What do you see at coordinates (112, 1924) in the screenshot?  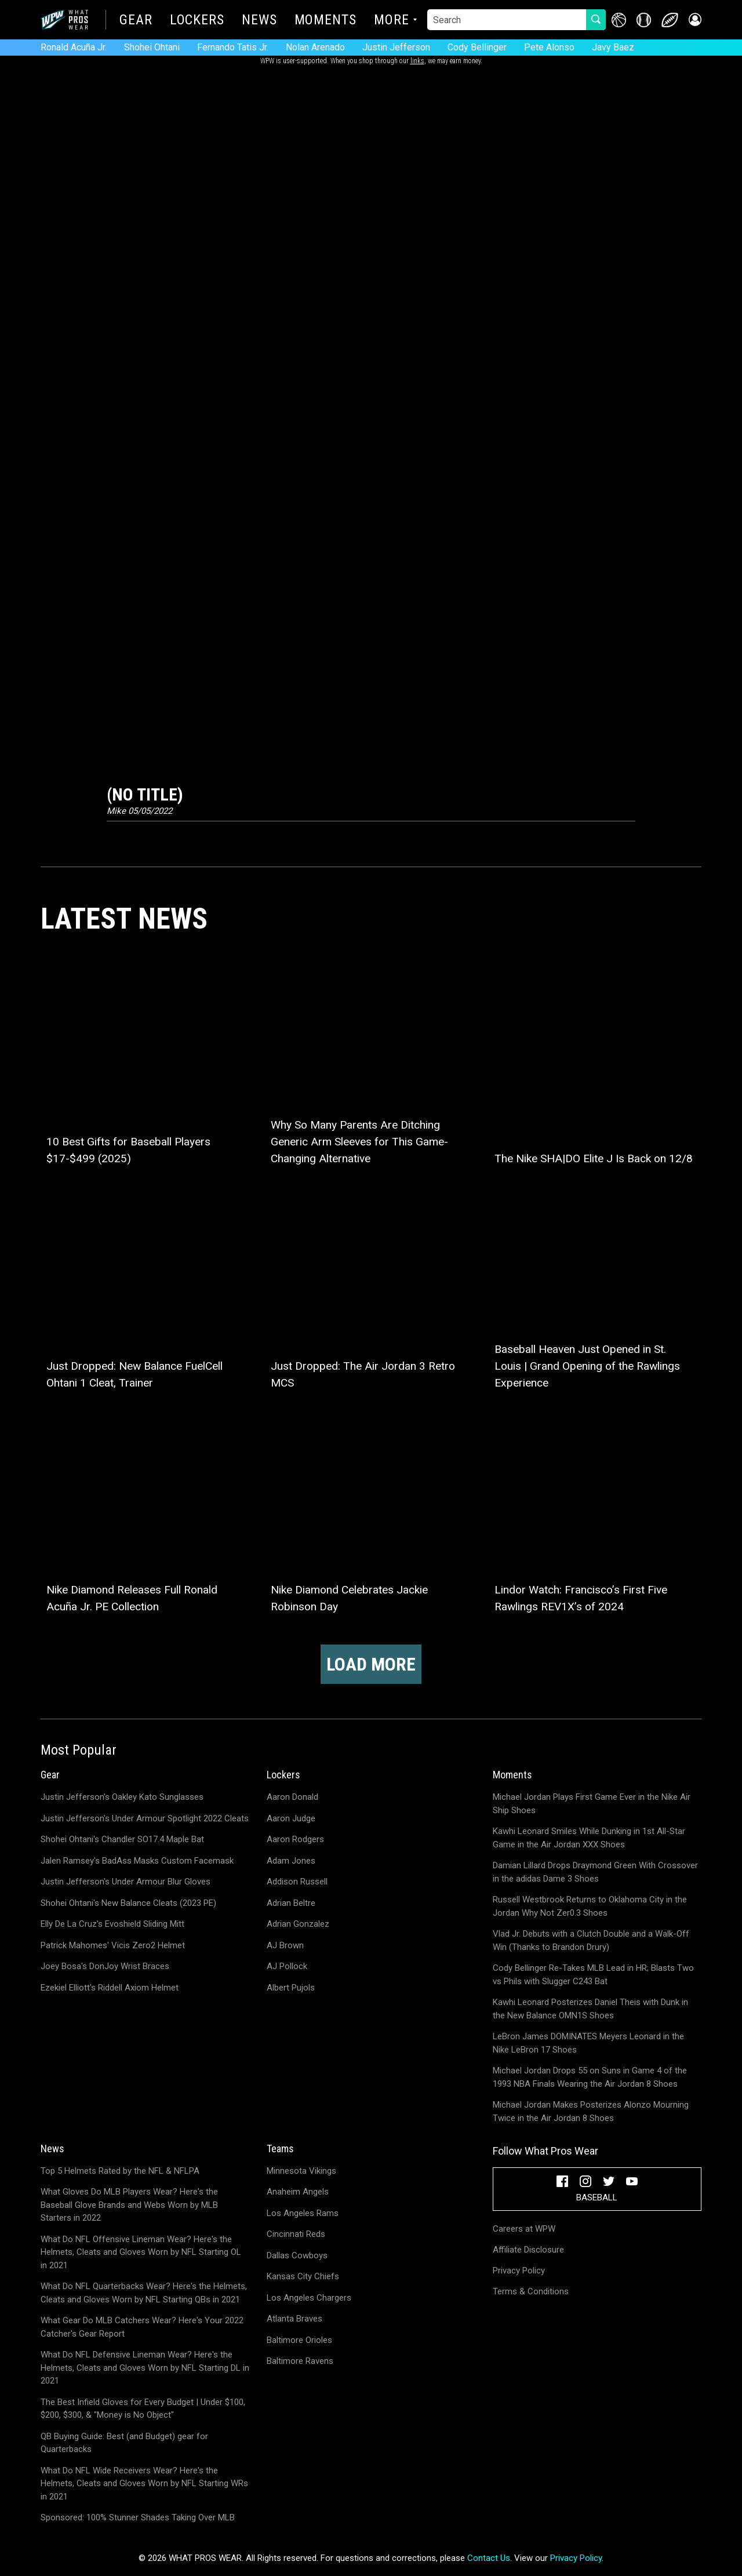 I see `Elly De La Cruz's Evoshield Sliding Mitt` at bounding box center [112, 1924].